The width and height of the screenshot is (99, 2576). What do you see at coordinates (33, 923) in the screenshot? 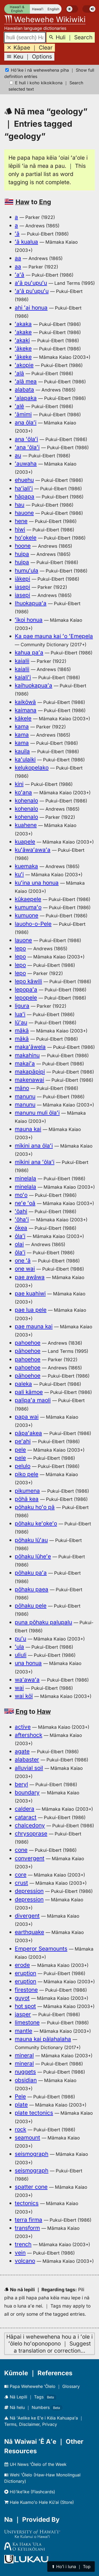
I see `lauoho-o-Pele` at bounding box center [33, 923].